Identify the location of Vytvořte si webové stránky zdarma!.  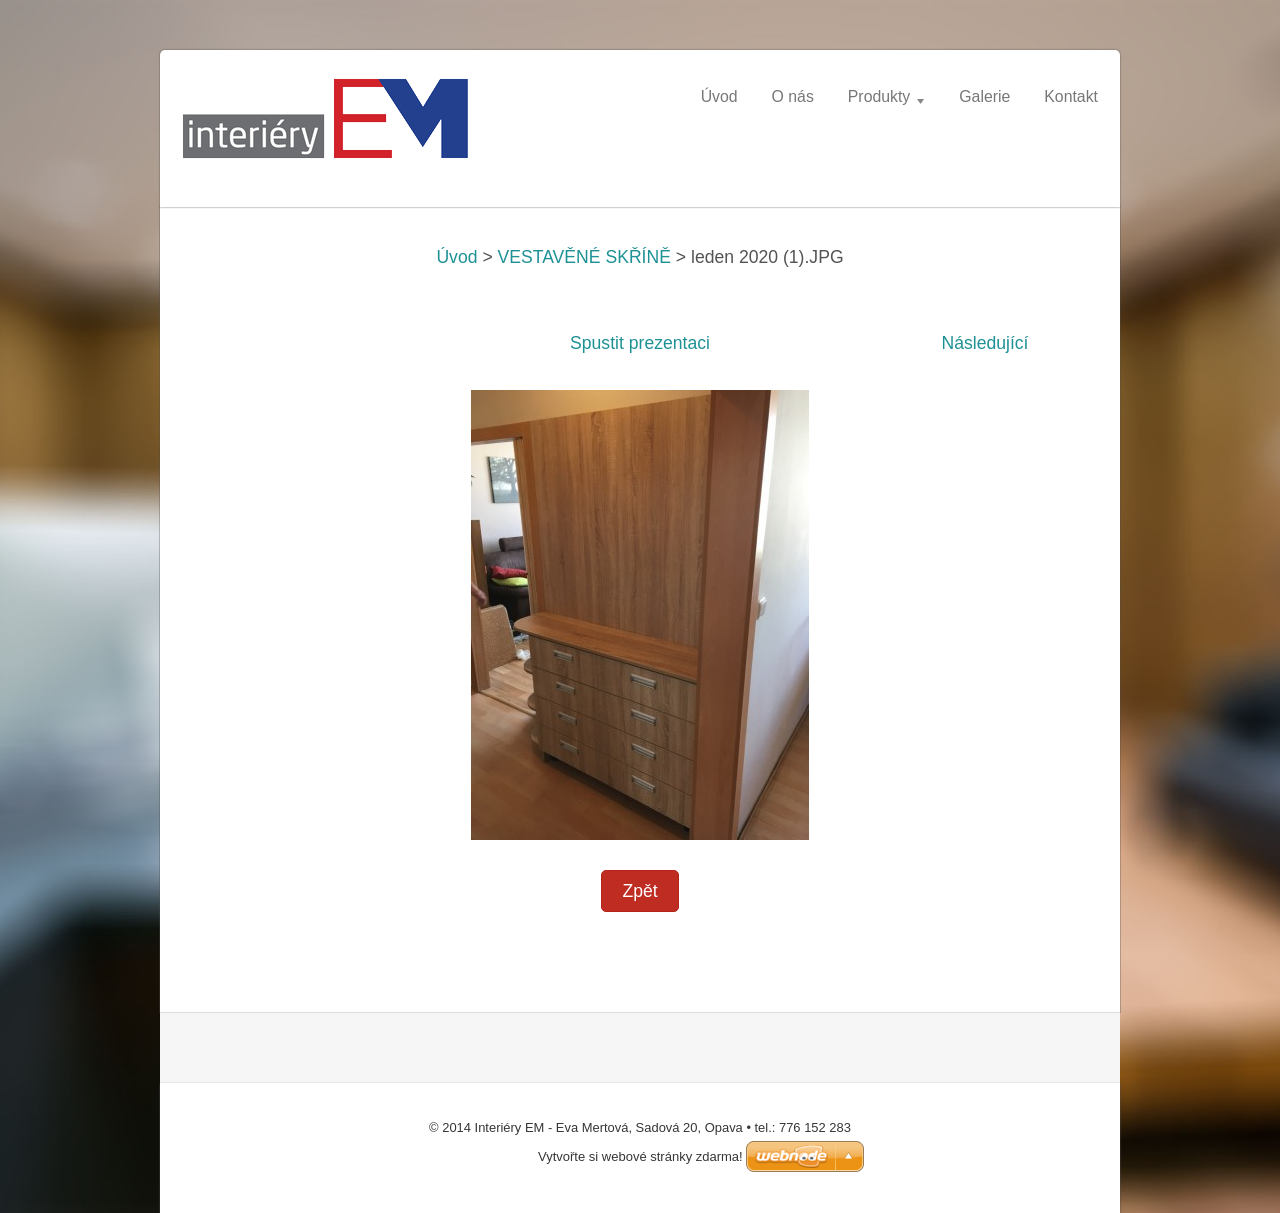
(640, 1156).